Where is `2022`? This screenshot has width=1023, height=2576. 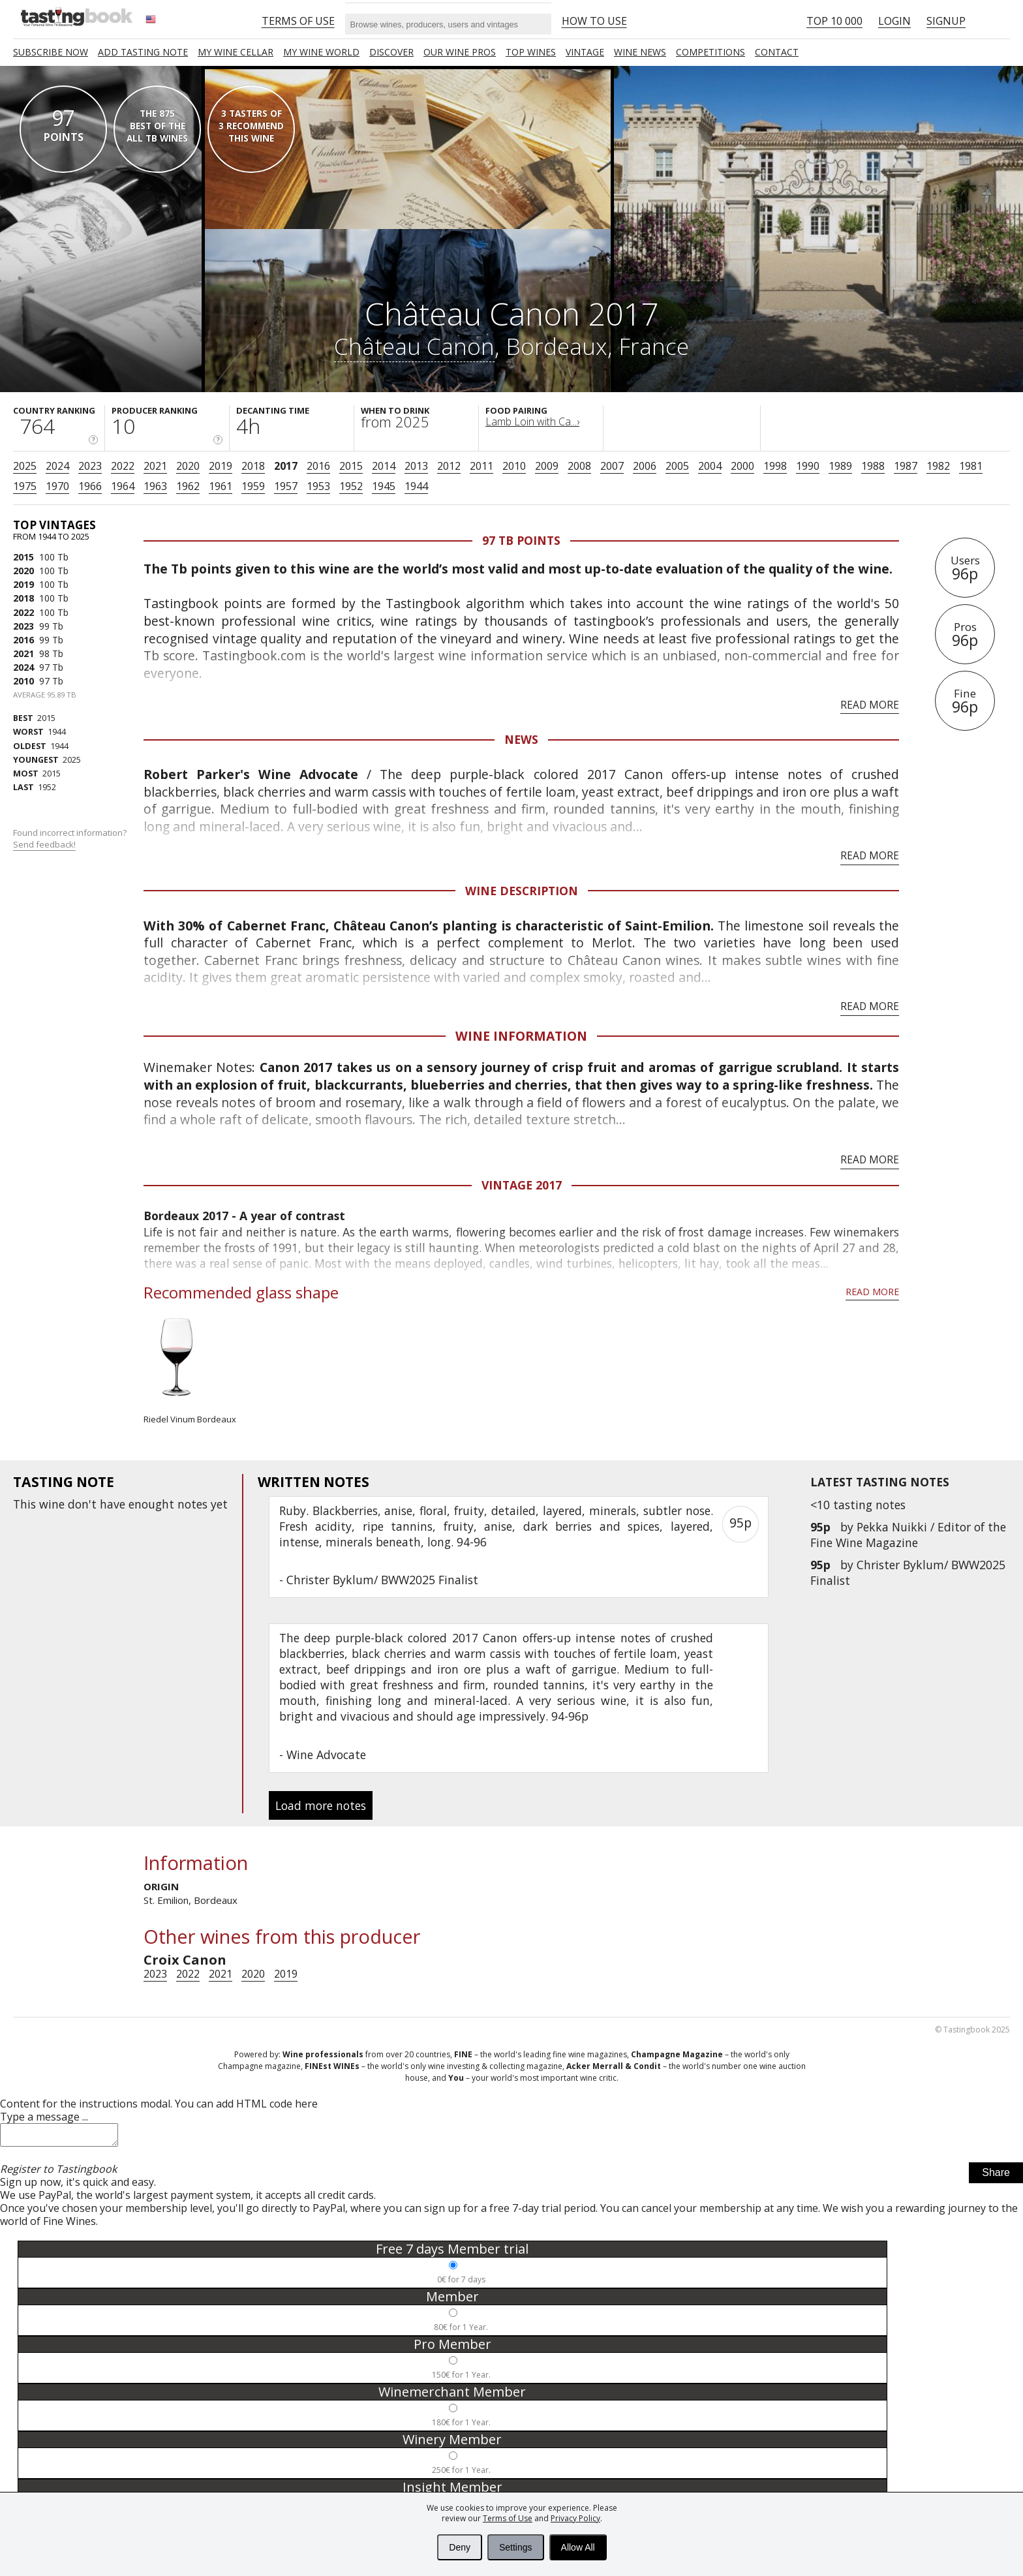 2022 is located at coordinates (122, 466).